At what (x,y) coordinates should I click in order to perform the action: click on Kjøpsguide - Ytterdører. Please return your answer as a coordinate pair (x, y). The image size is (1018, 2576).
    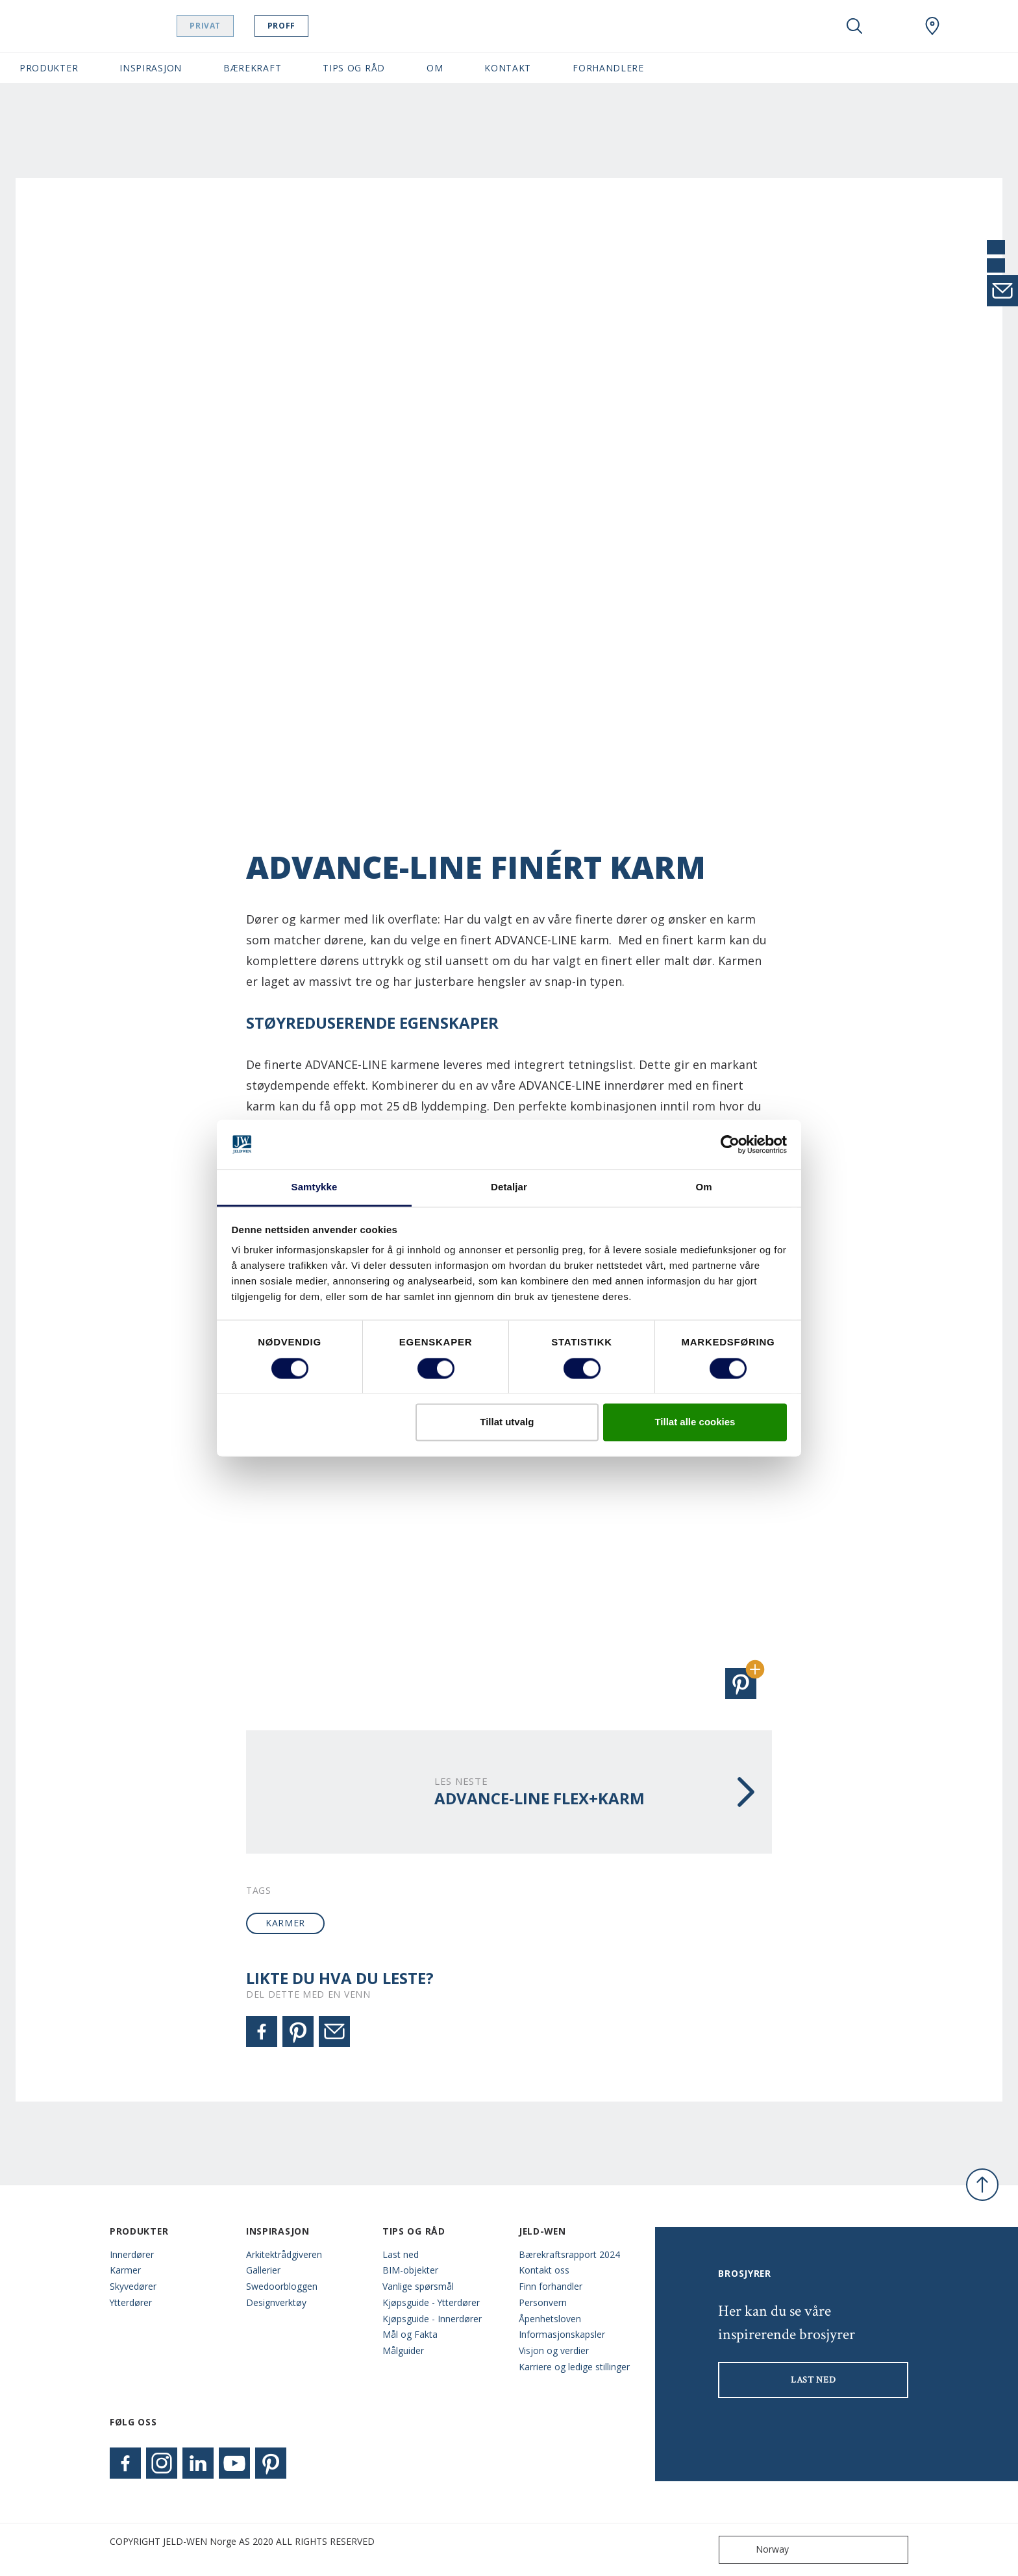
    Looking at the image, I should click on (431, 2302).